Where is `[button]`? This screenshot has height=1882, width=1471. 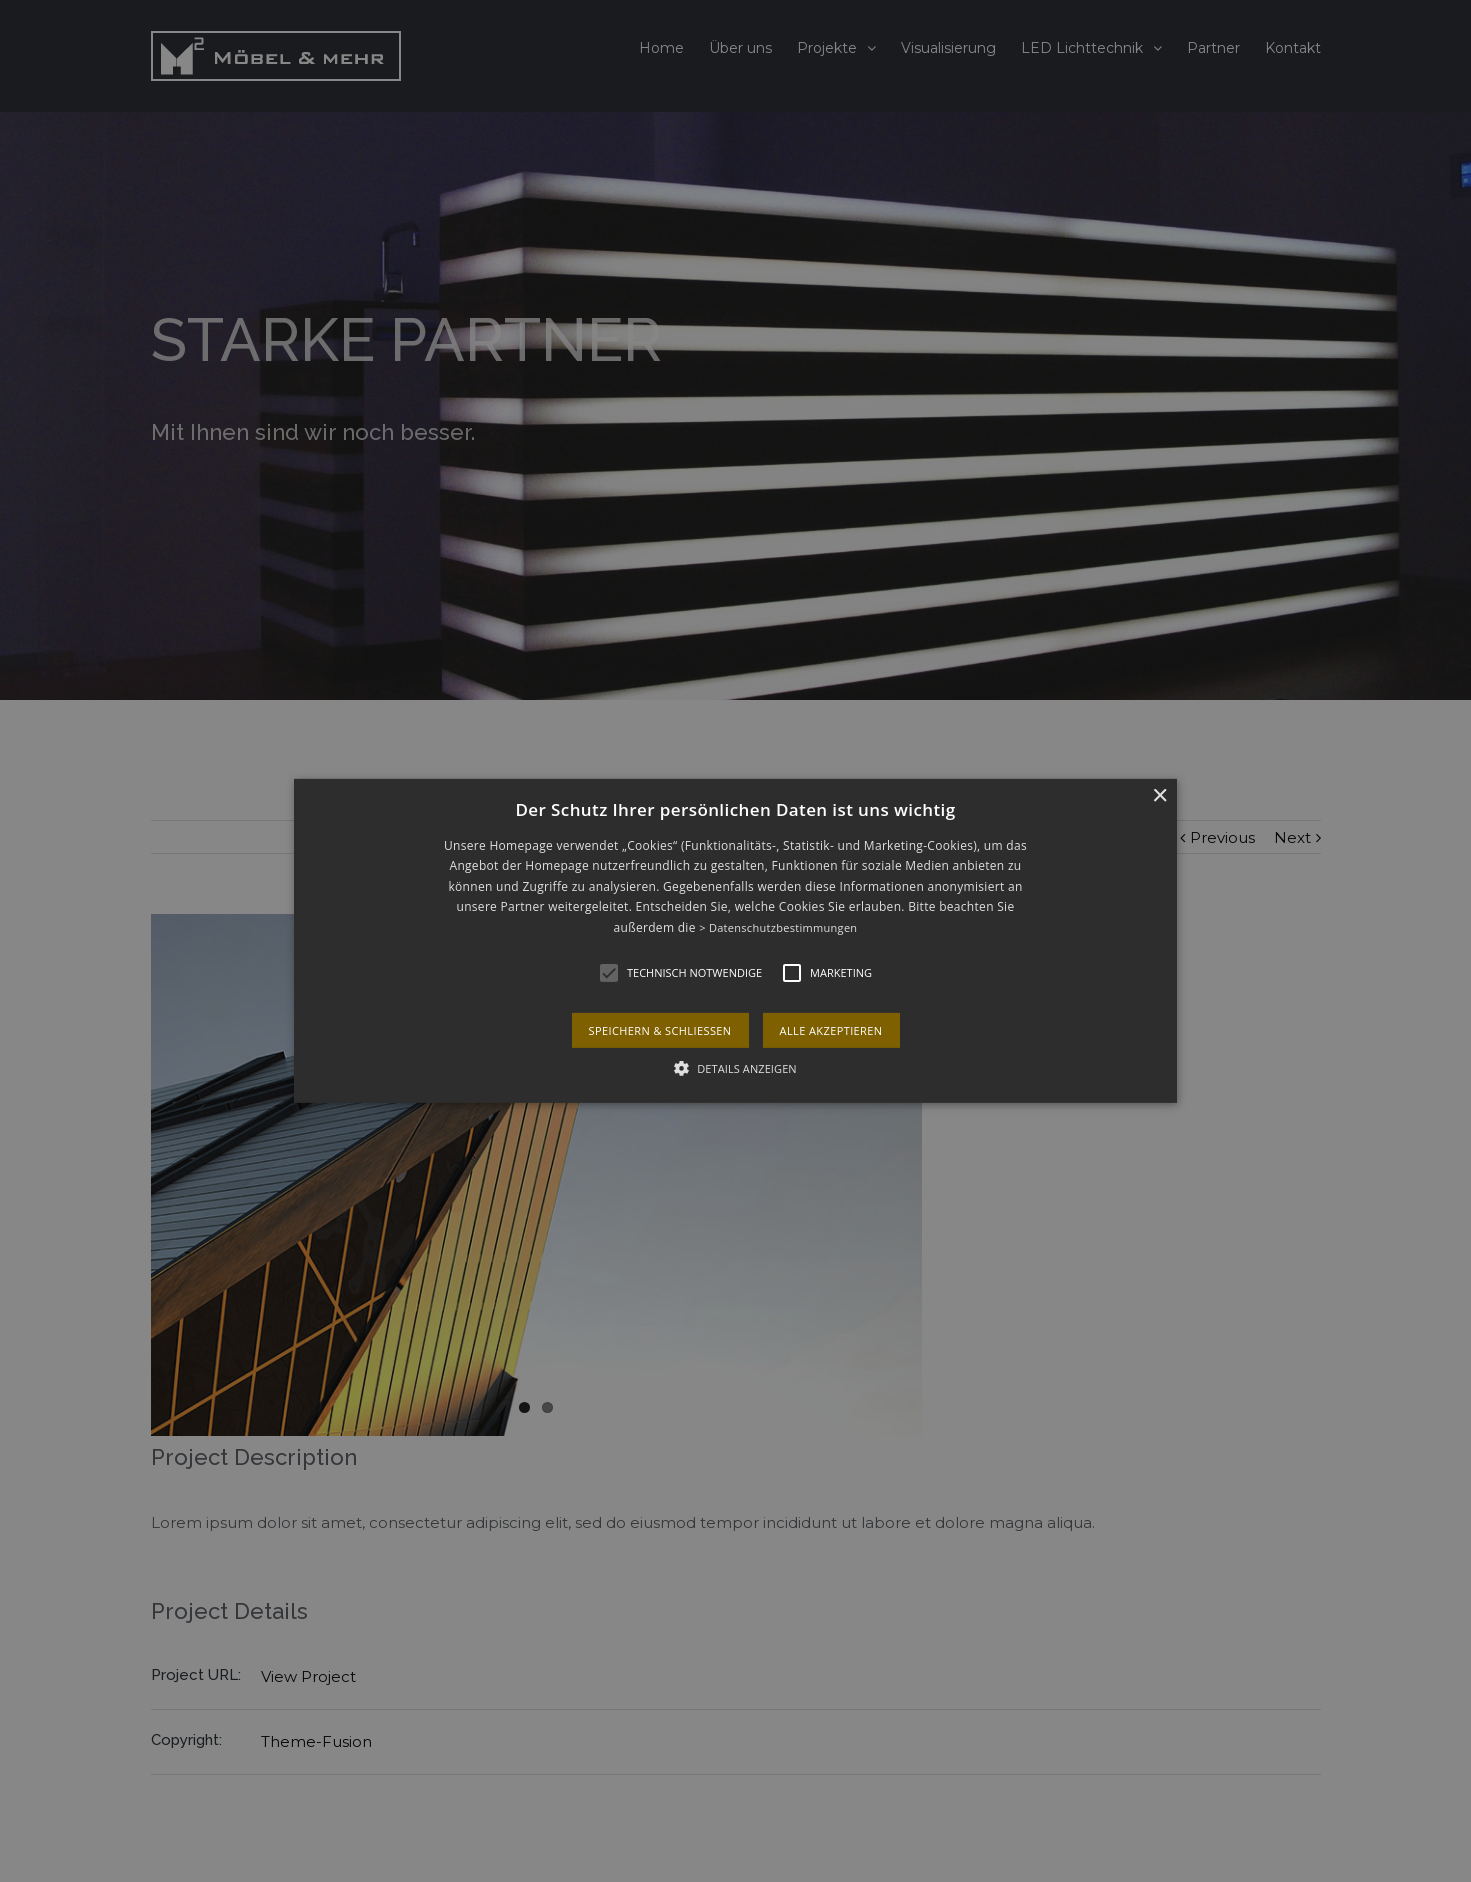 [button] is located at coordinates (735, 941).